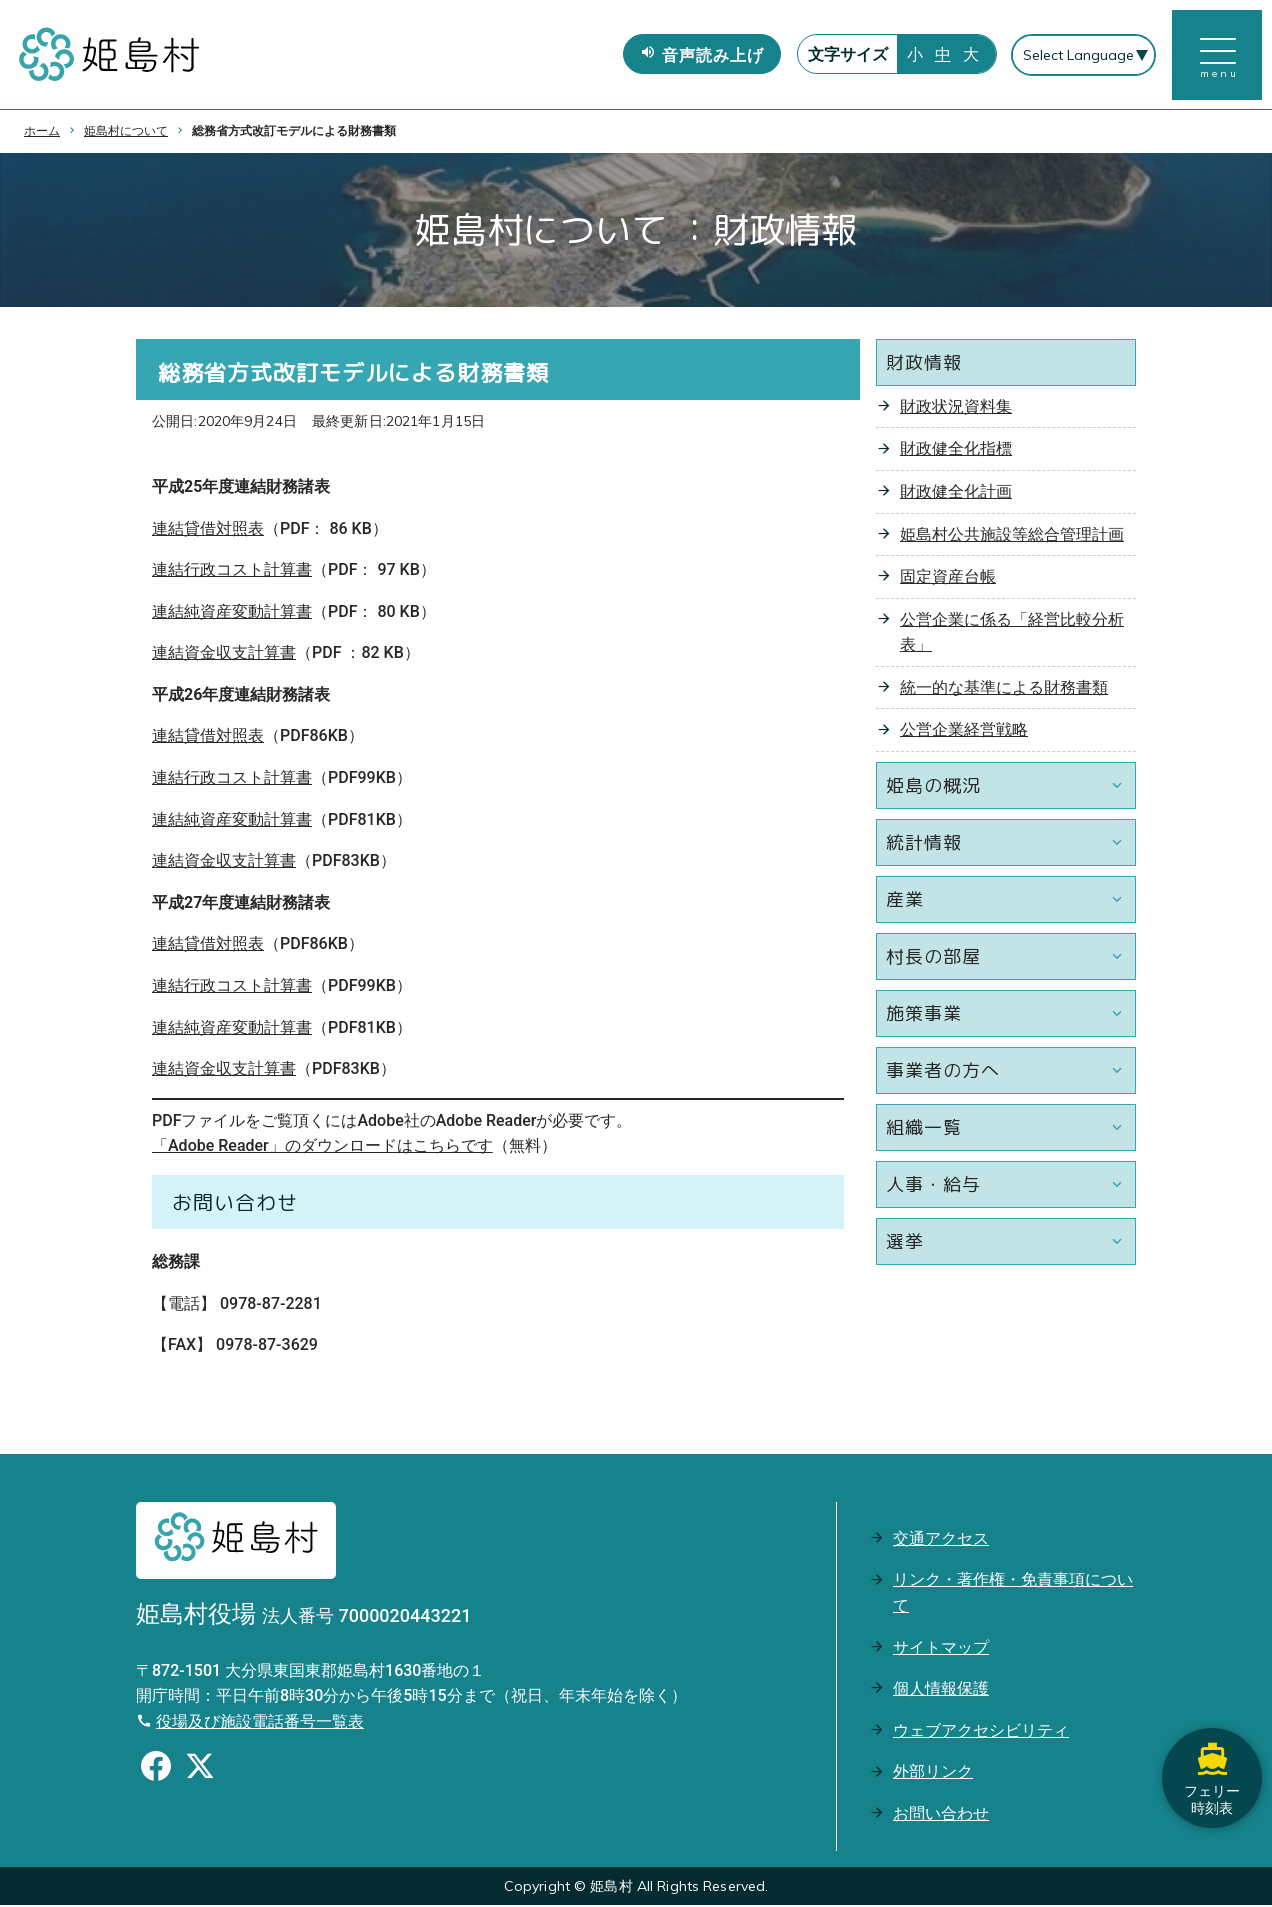  What do you see at coordinates (232, 571) in the screenshot?
I see `連結行政コスト計算書` at bounding box center [232, 571].